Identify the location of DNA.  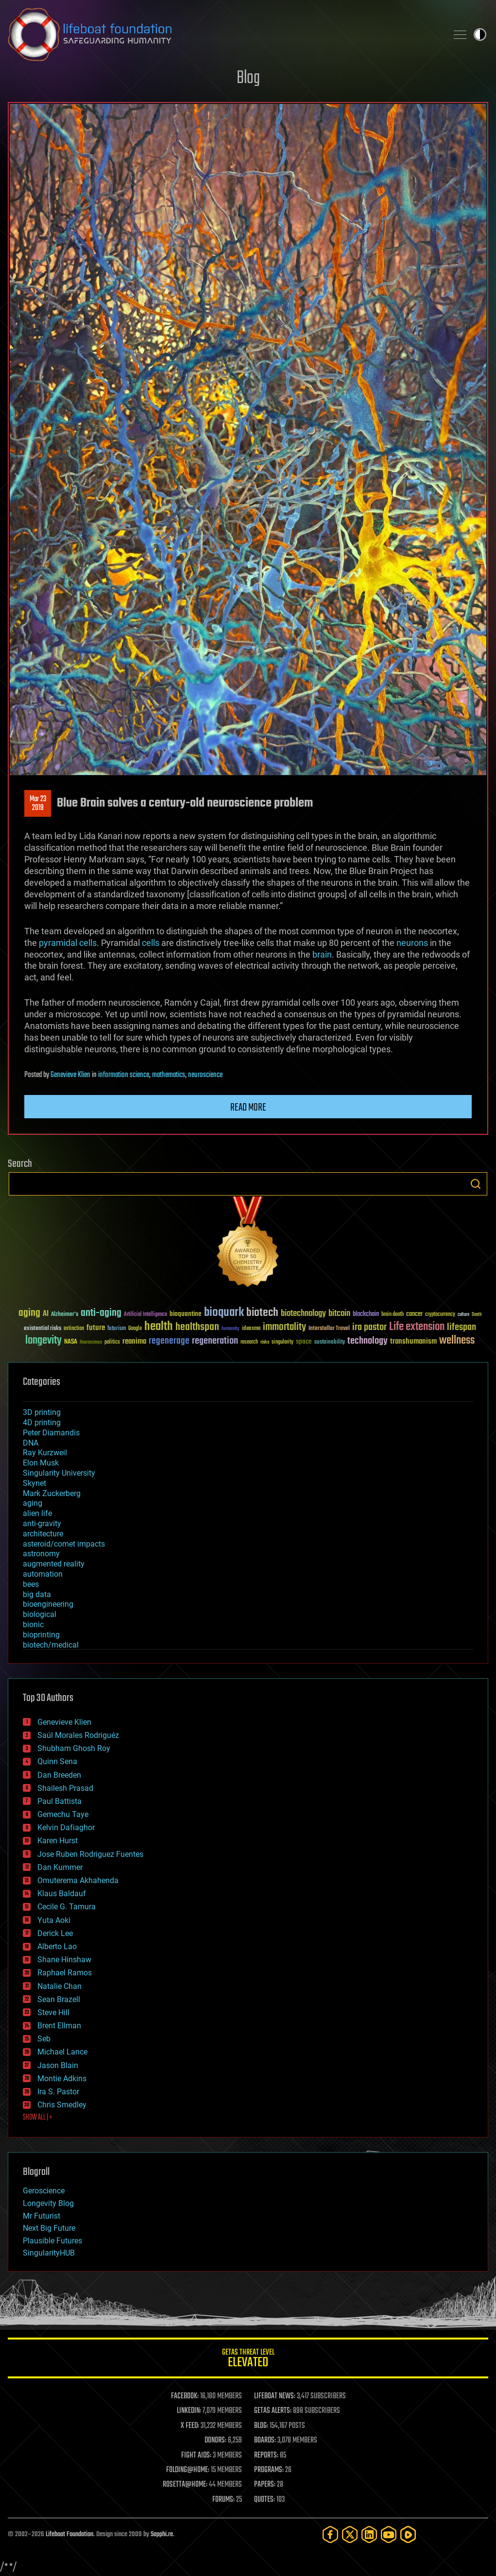
(30, 1443).